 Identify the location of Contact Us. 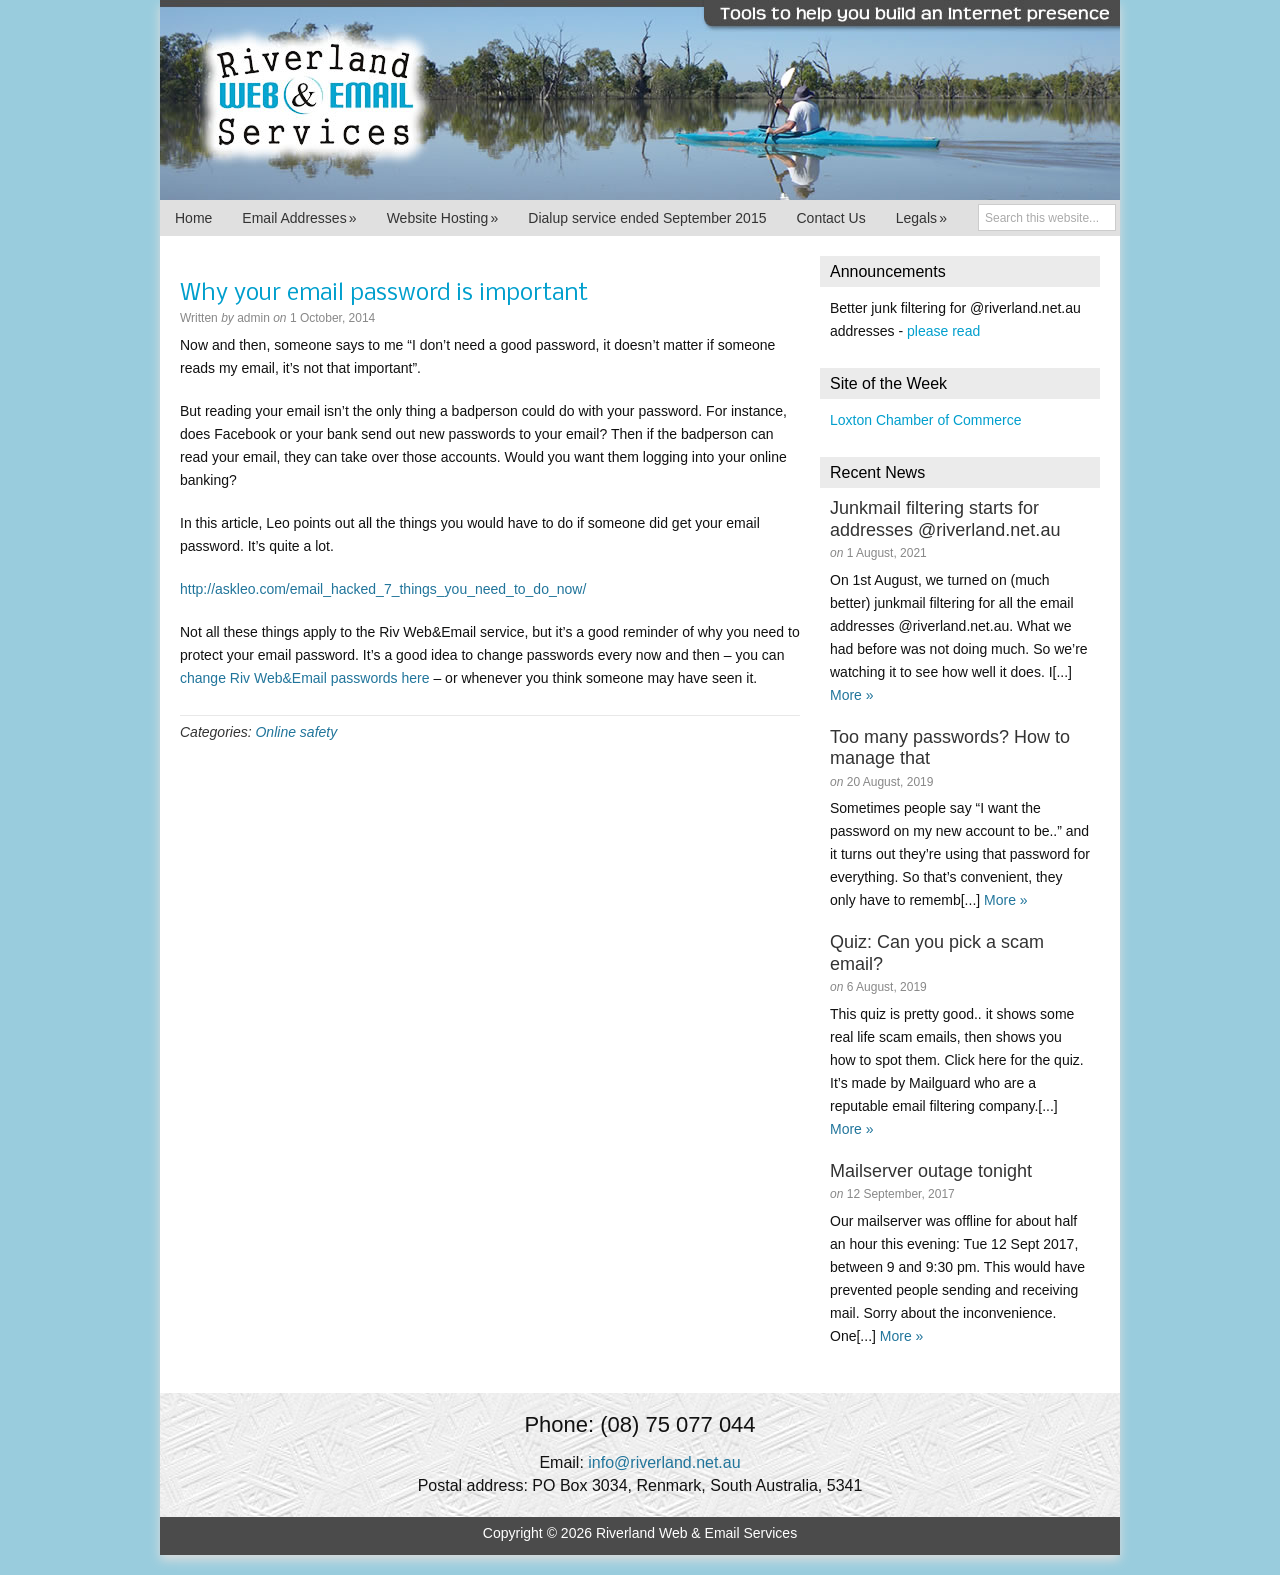
(830, 218).